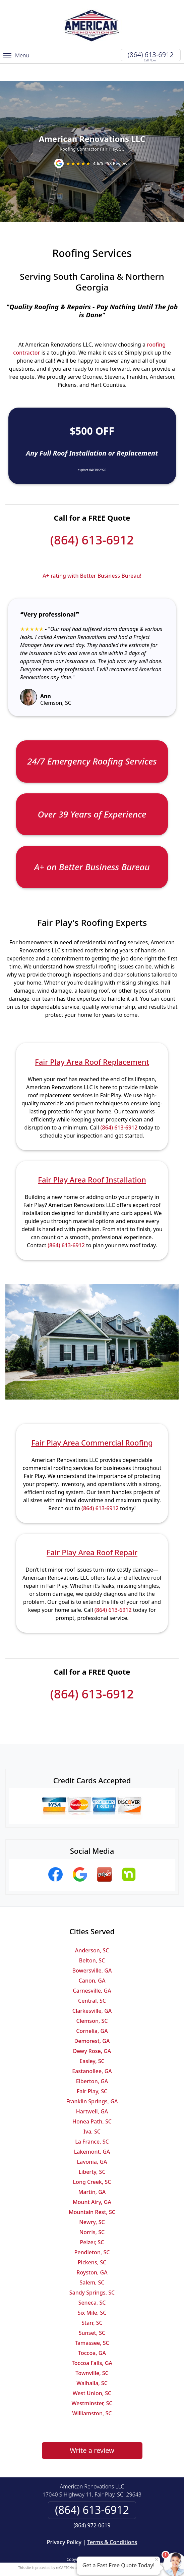 Image resolution: width=184 pixels, height=2576 pixels. Describe the element at coordinates (92, 2235) in the screenshot. I see `Pendleton, SC` at that location.